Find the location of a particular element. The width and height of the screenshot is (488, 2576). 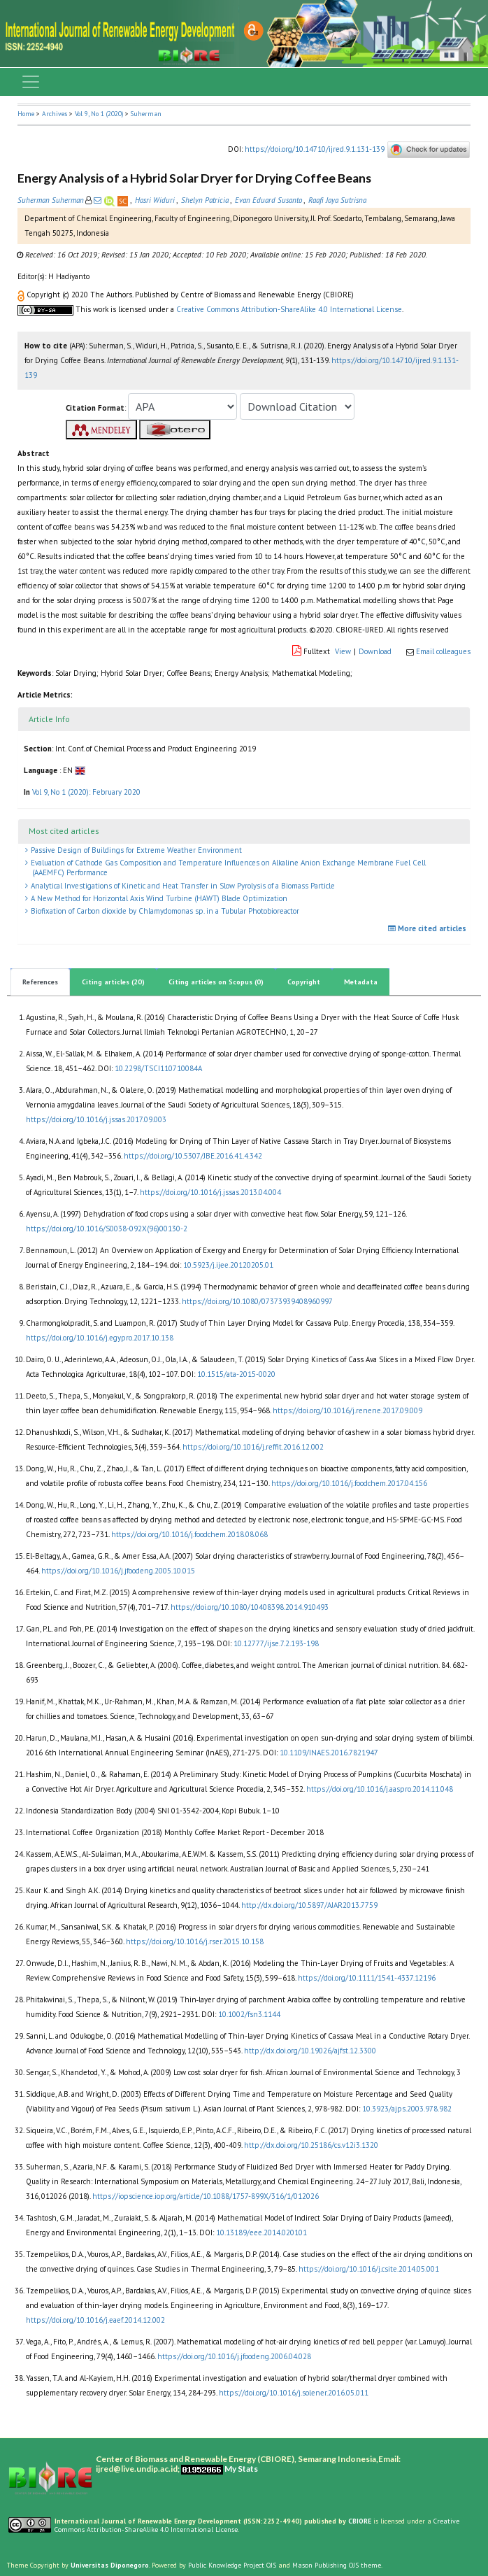

10.12777/ijse.7.2.193-198 is located at coordinates (276, 1643).